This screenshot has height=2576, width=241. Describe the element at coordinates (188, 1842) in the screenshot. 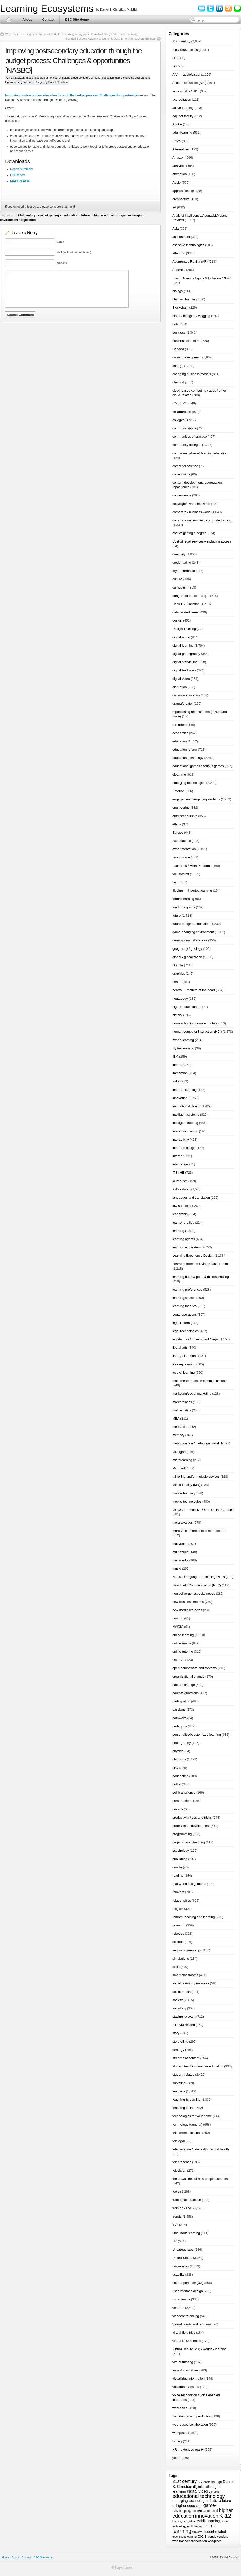

I see `project-based learning` at that location.